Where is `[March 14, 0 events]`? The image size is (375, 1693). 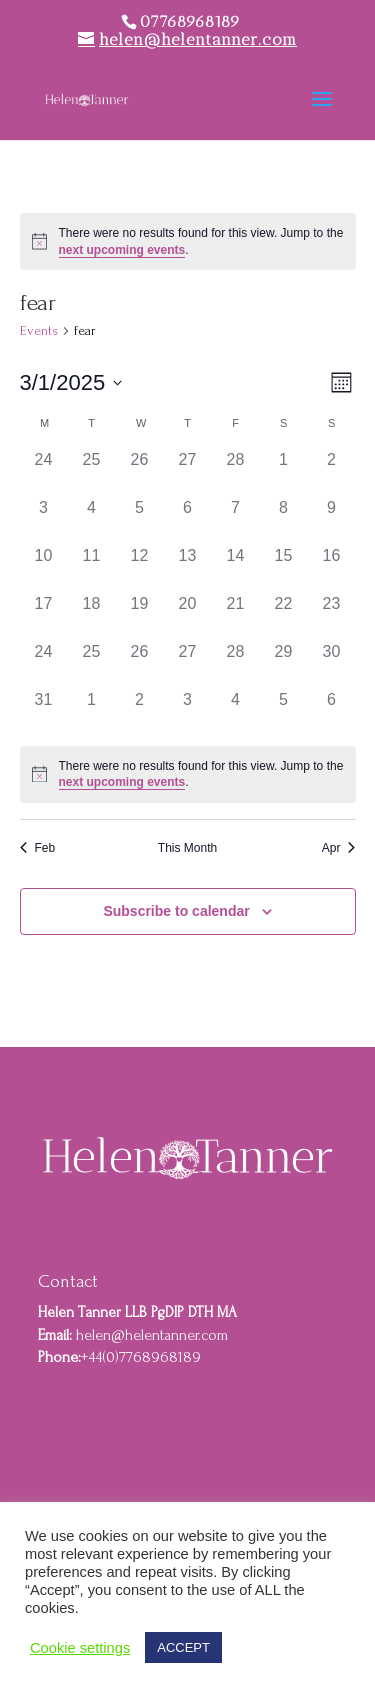
[March 14, 0 events] is located at coordinates (236, 568).